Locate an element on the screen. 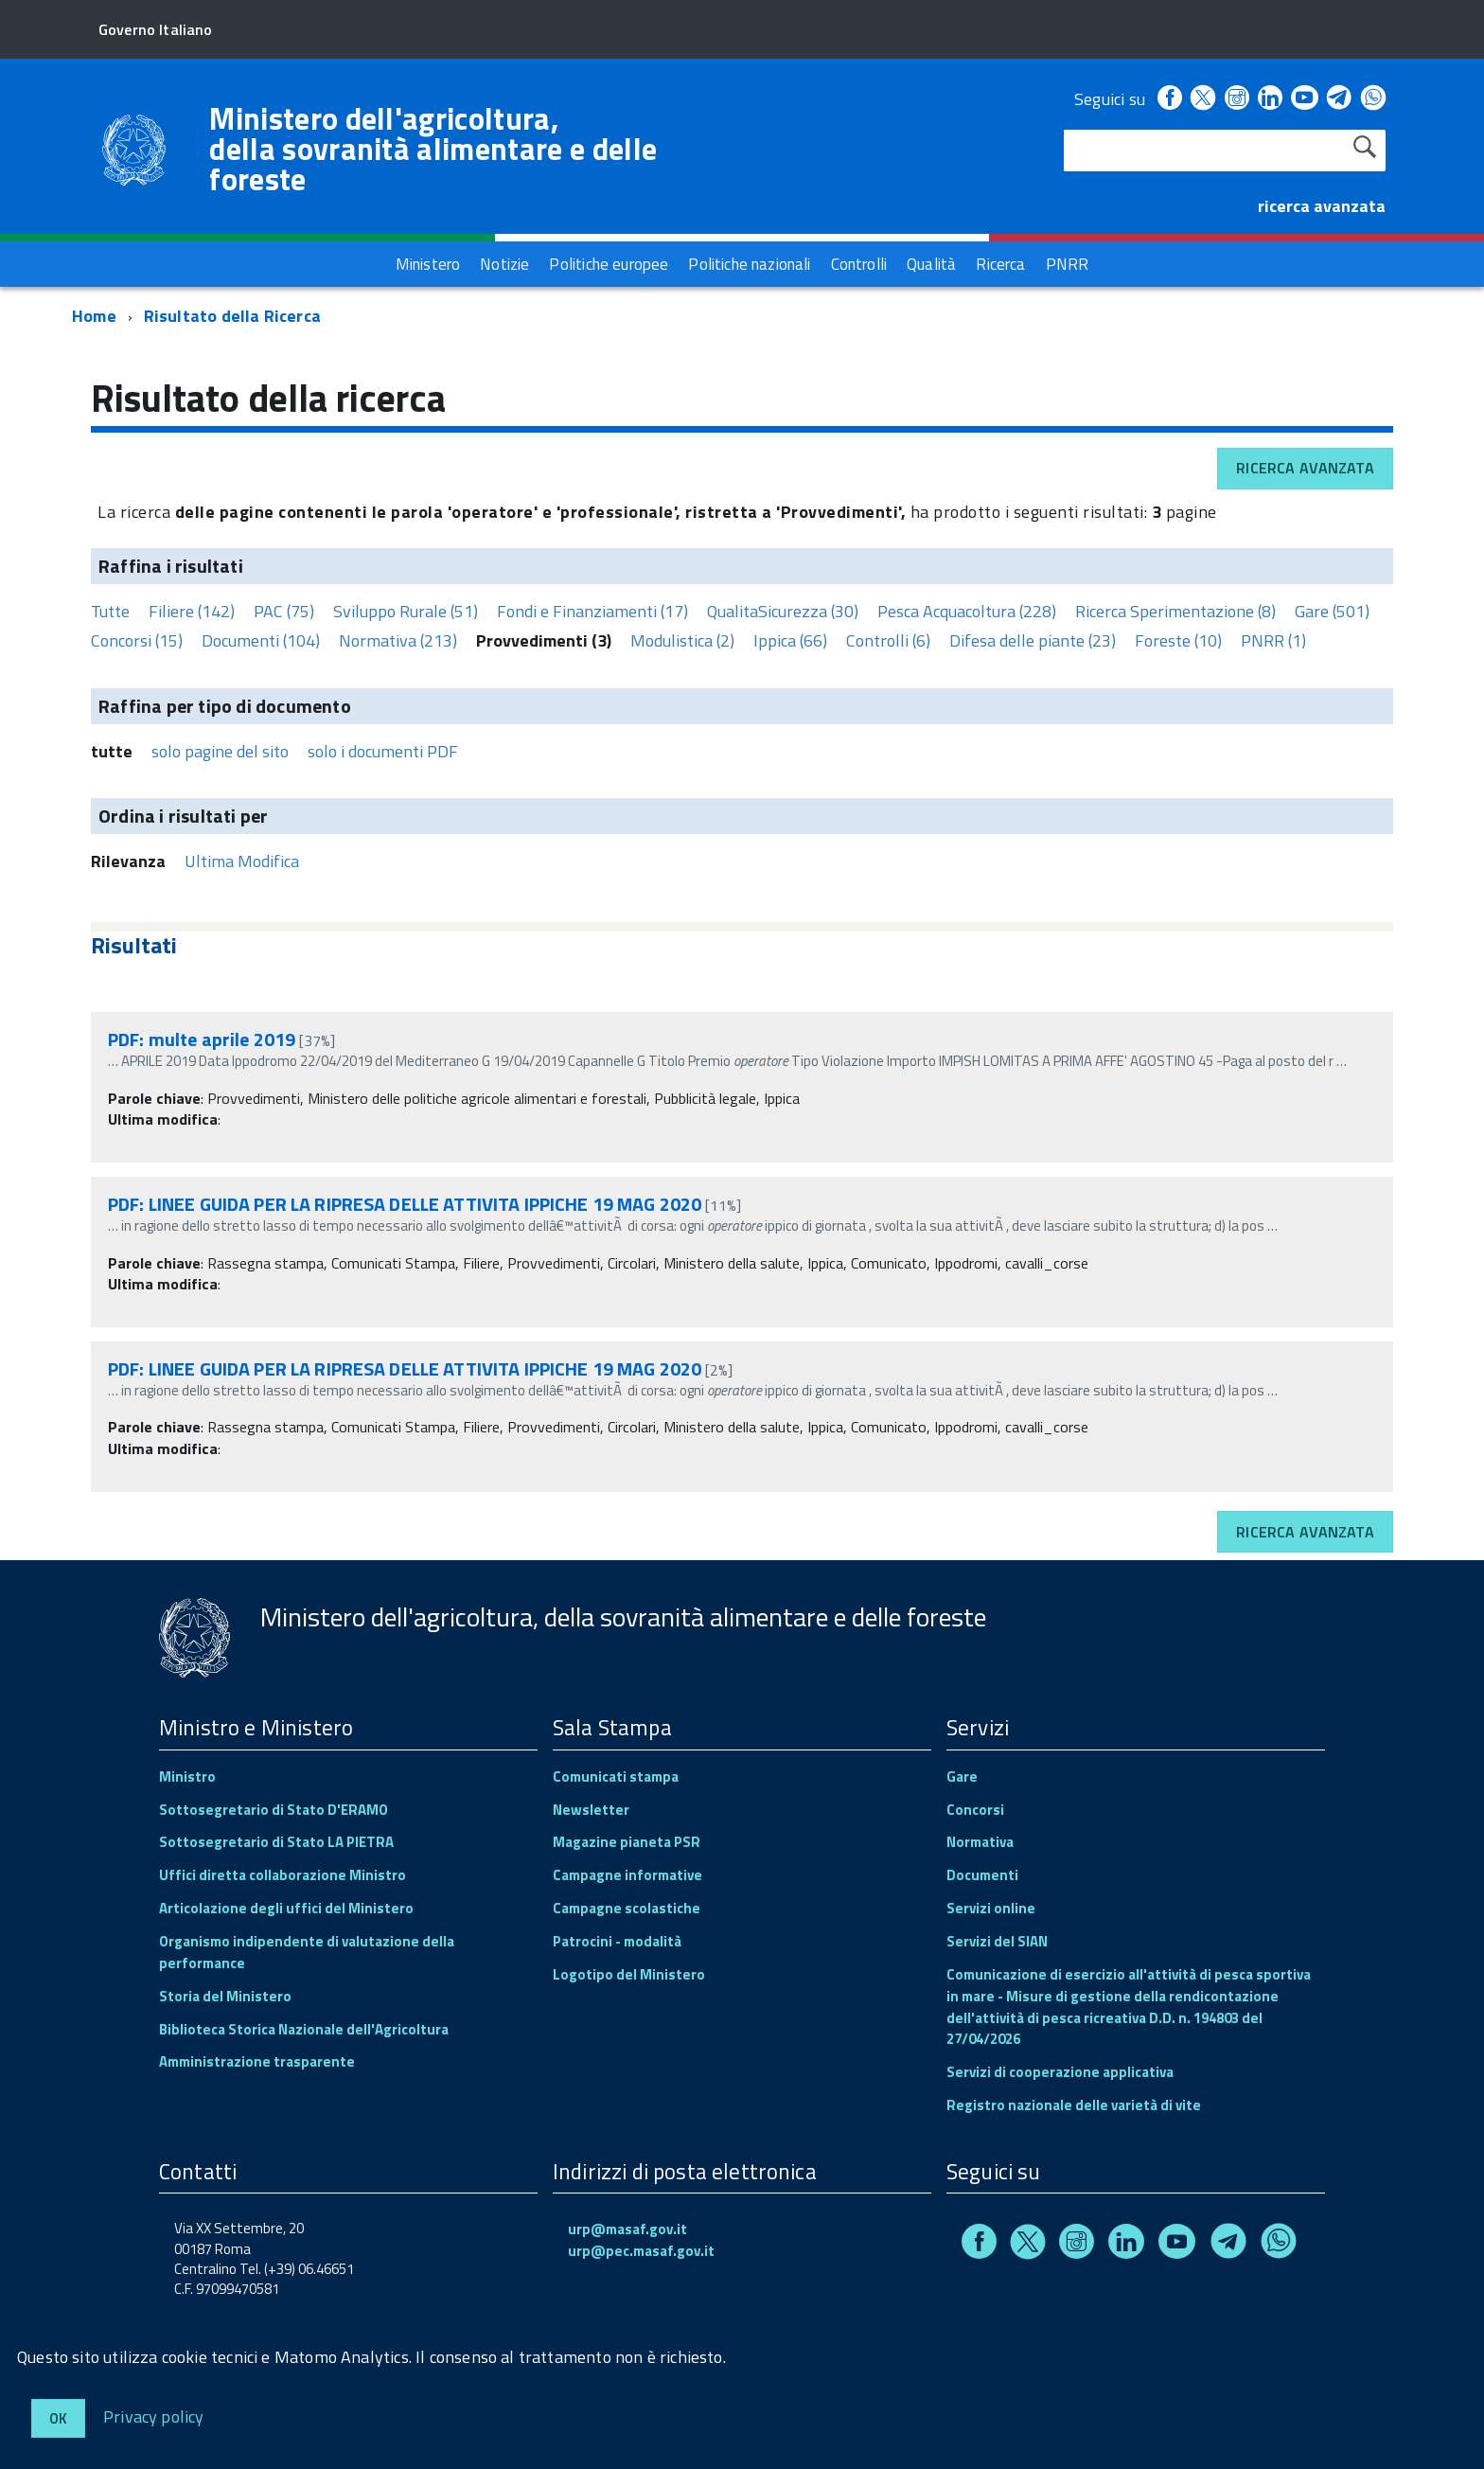 The width and height of the screenshot is (1484, 2469). Ricerca avanzata is located at coordinates (1305, 467).